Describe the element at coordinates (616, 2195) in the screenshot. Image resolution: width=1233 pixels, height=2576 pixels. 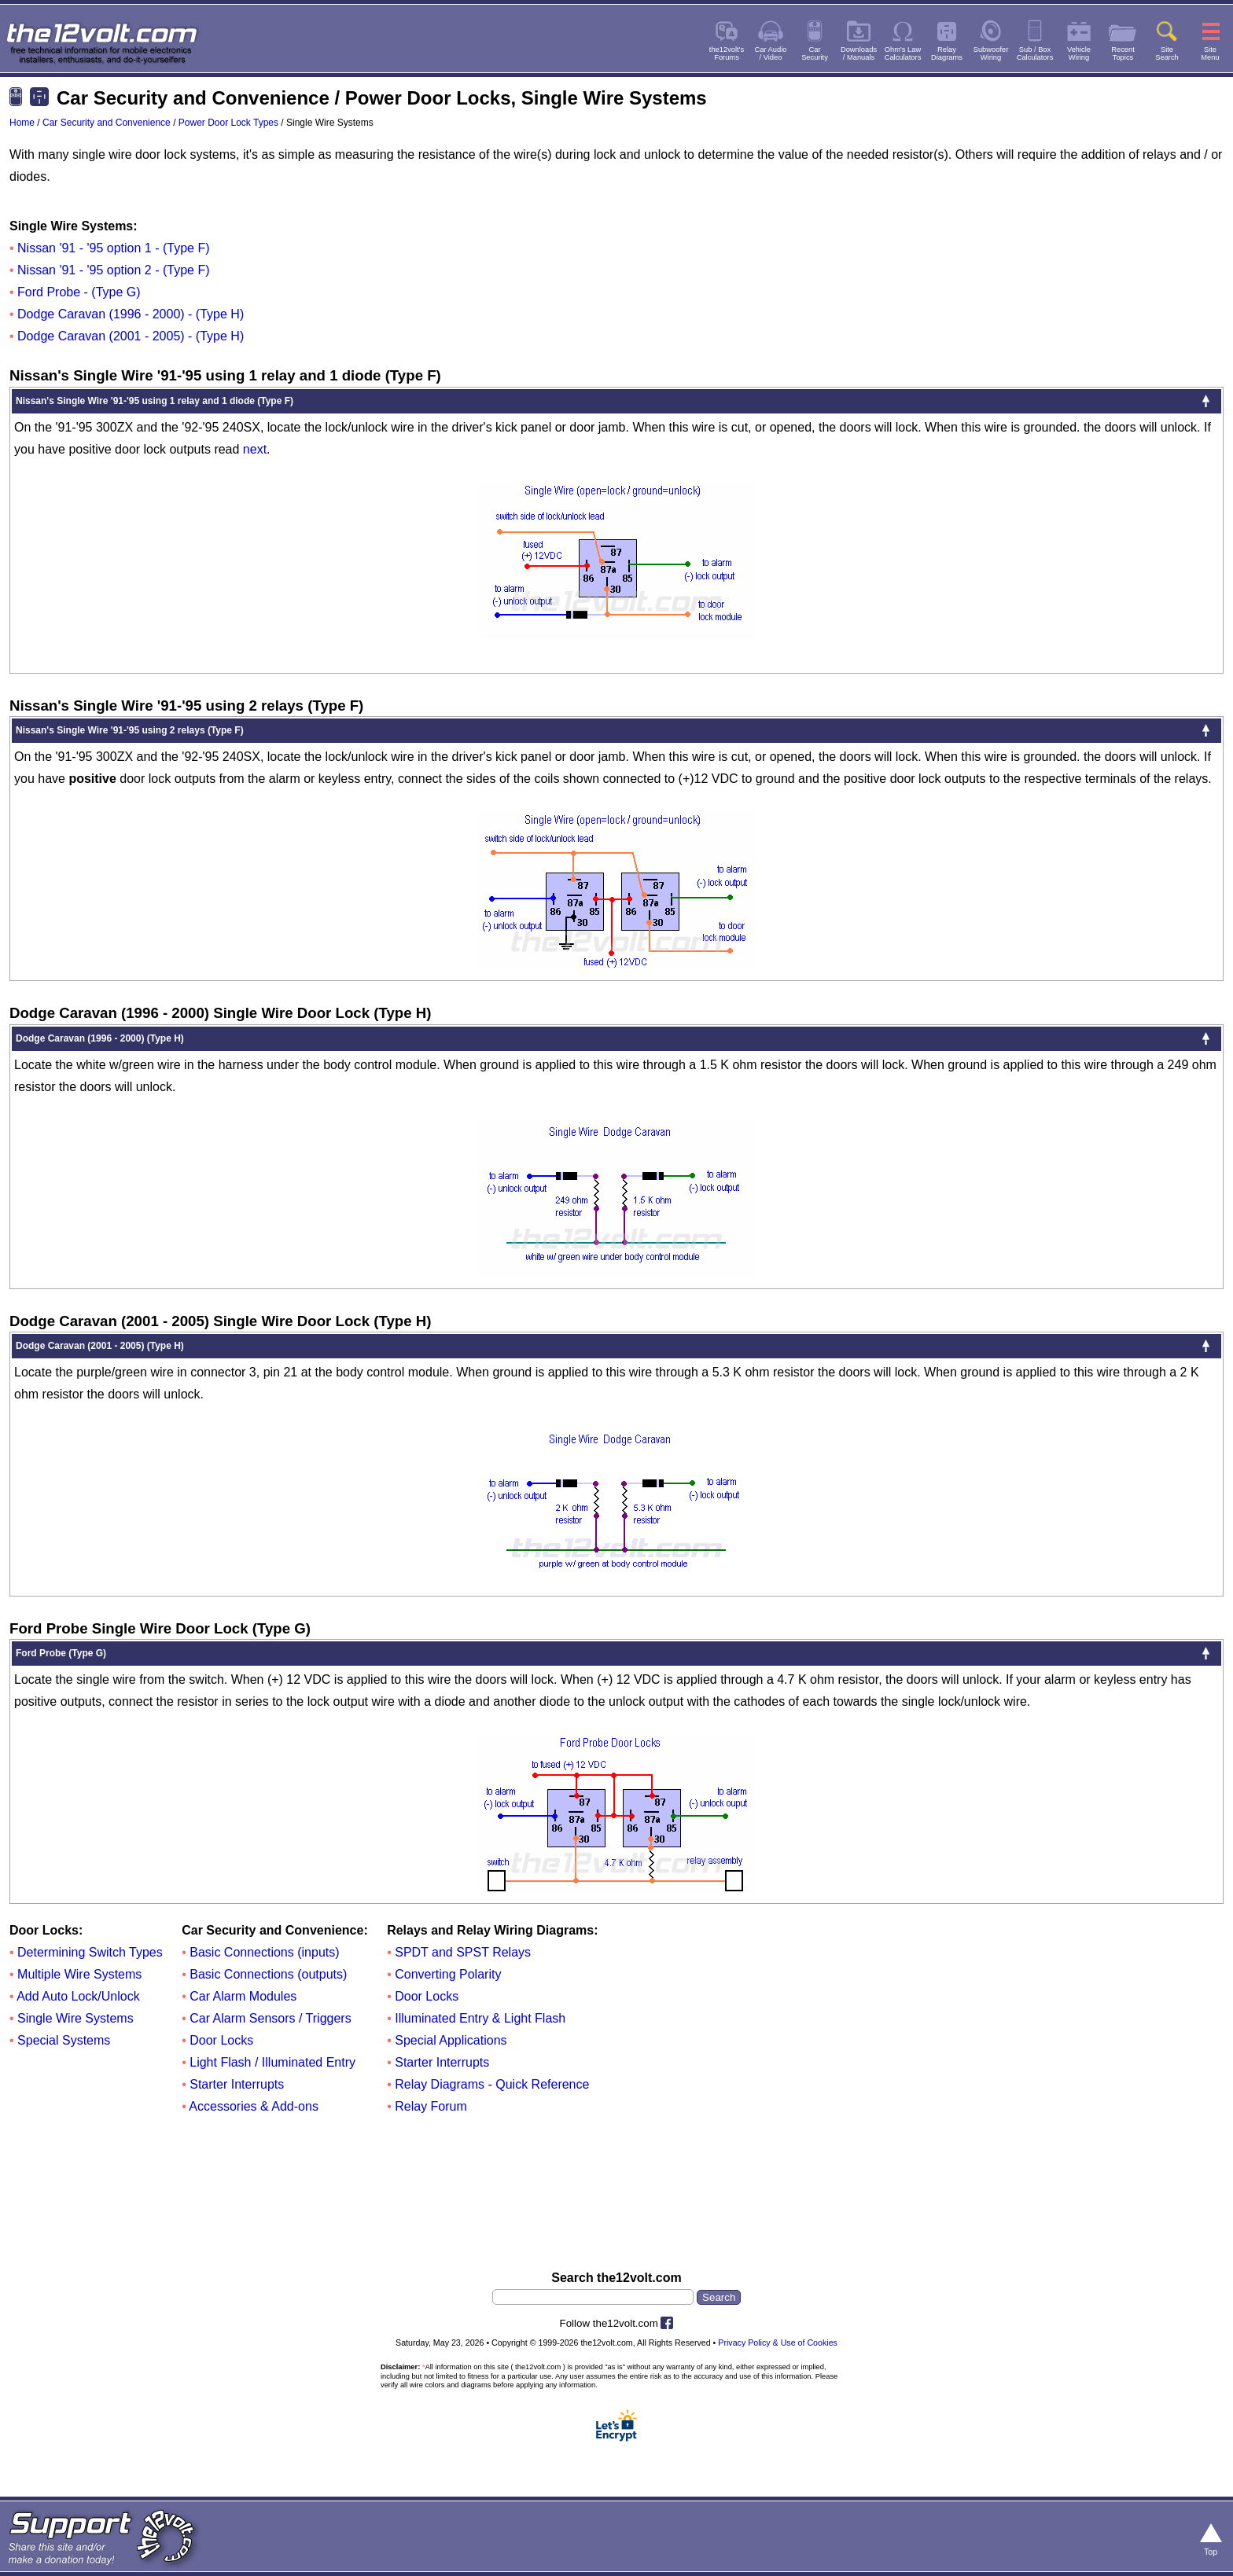
I see `[Advertisement]` at that location.